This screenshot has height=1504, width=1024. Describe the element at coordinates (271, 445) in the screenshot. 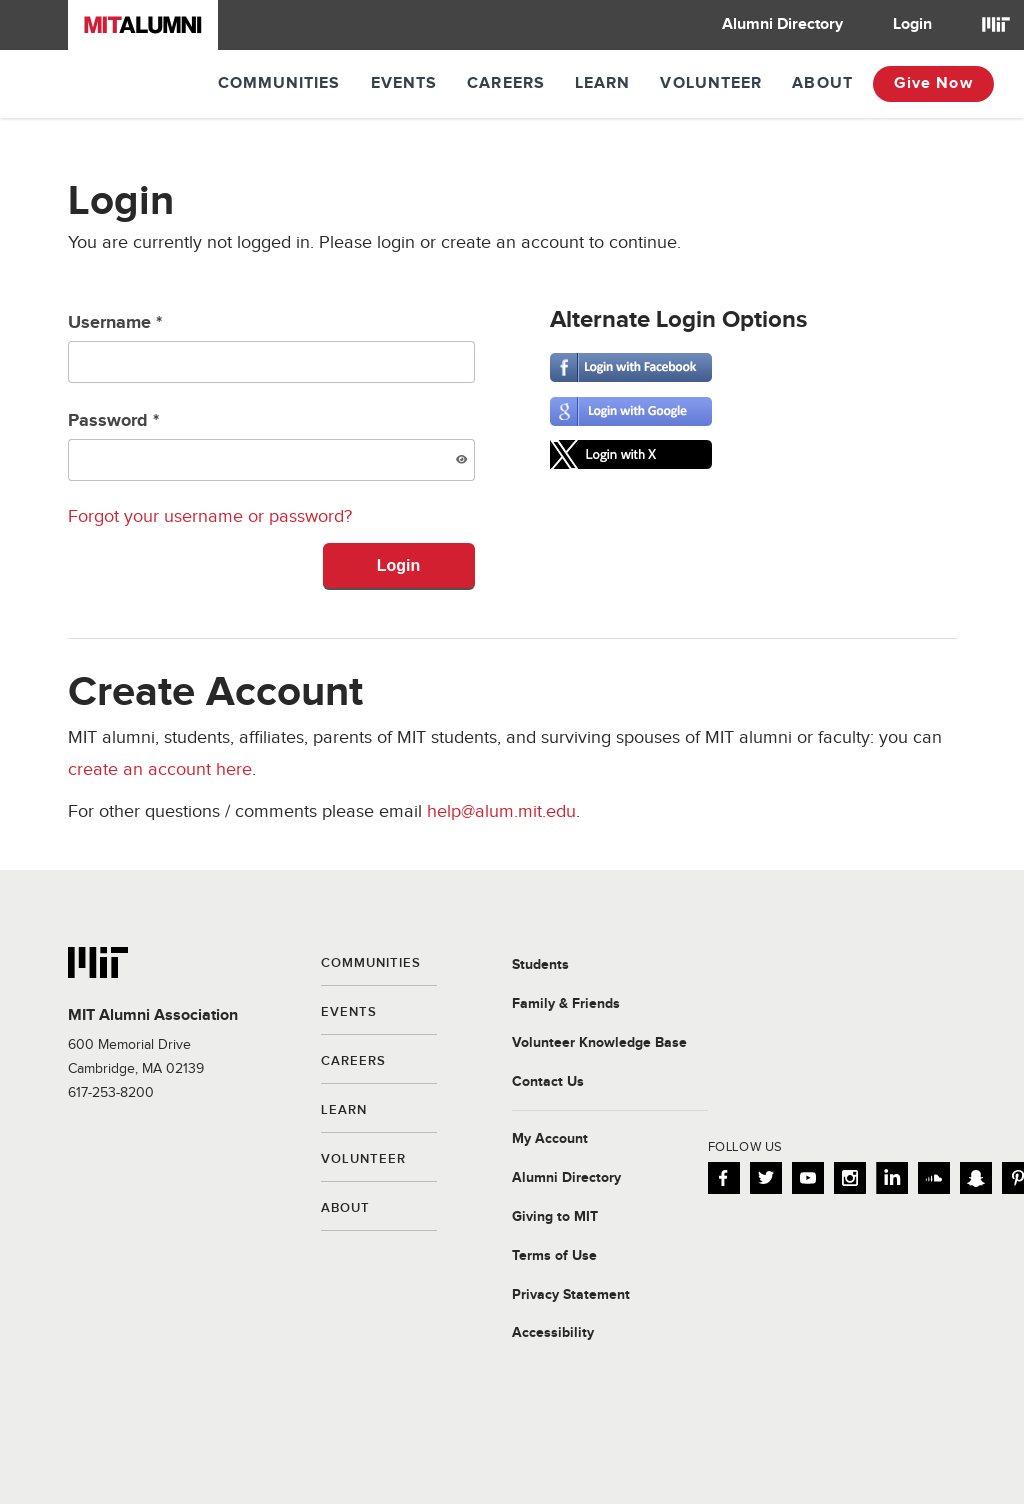

I see `Password *` at that location.